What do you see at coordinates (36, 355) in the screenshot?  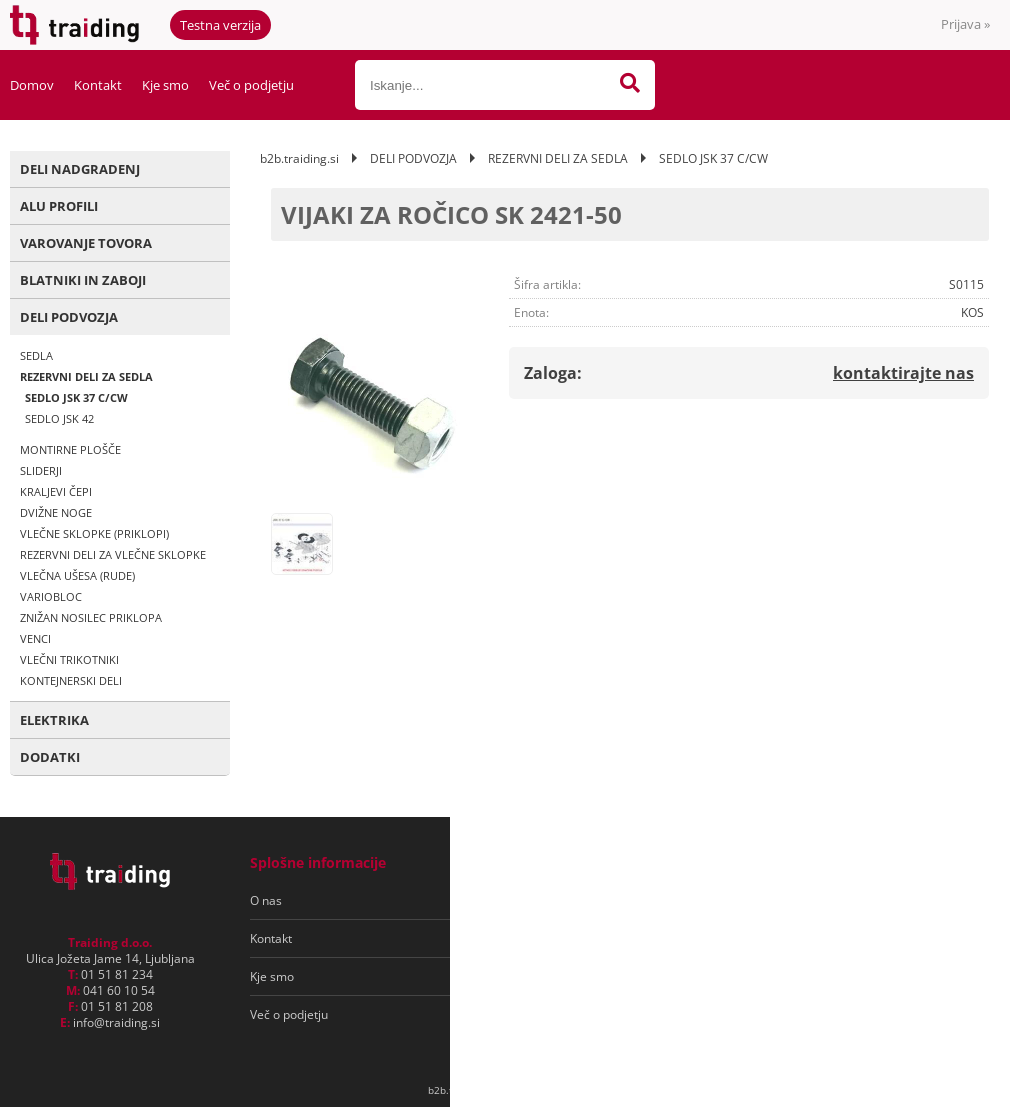 I see `SEDLA` at bounding box center [36, 355].